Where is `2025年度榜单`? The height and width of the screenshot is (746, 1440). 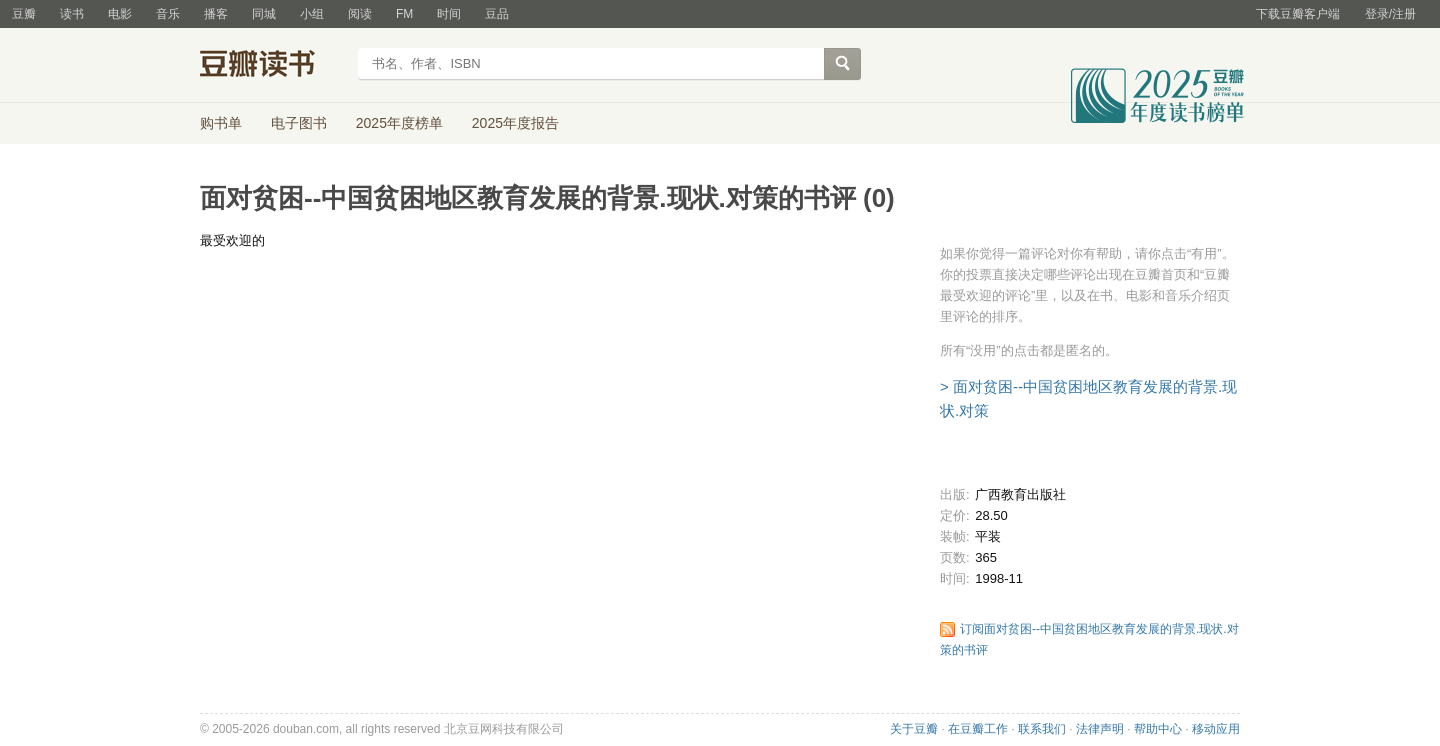 2025年度榜单 is located at coordinates (399, 123).